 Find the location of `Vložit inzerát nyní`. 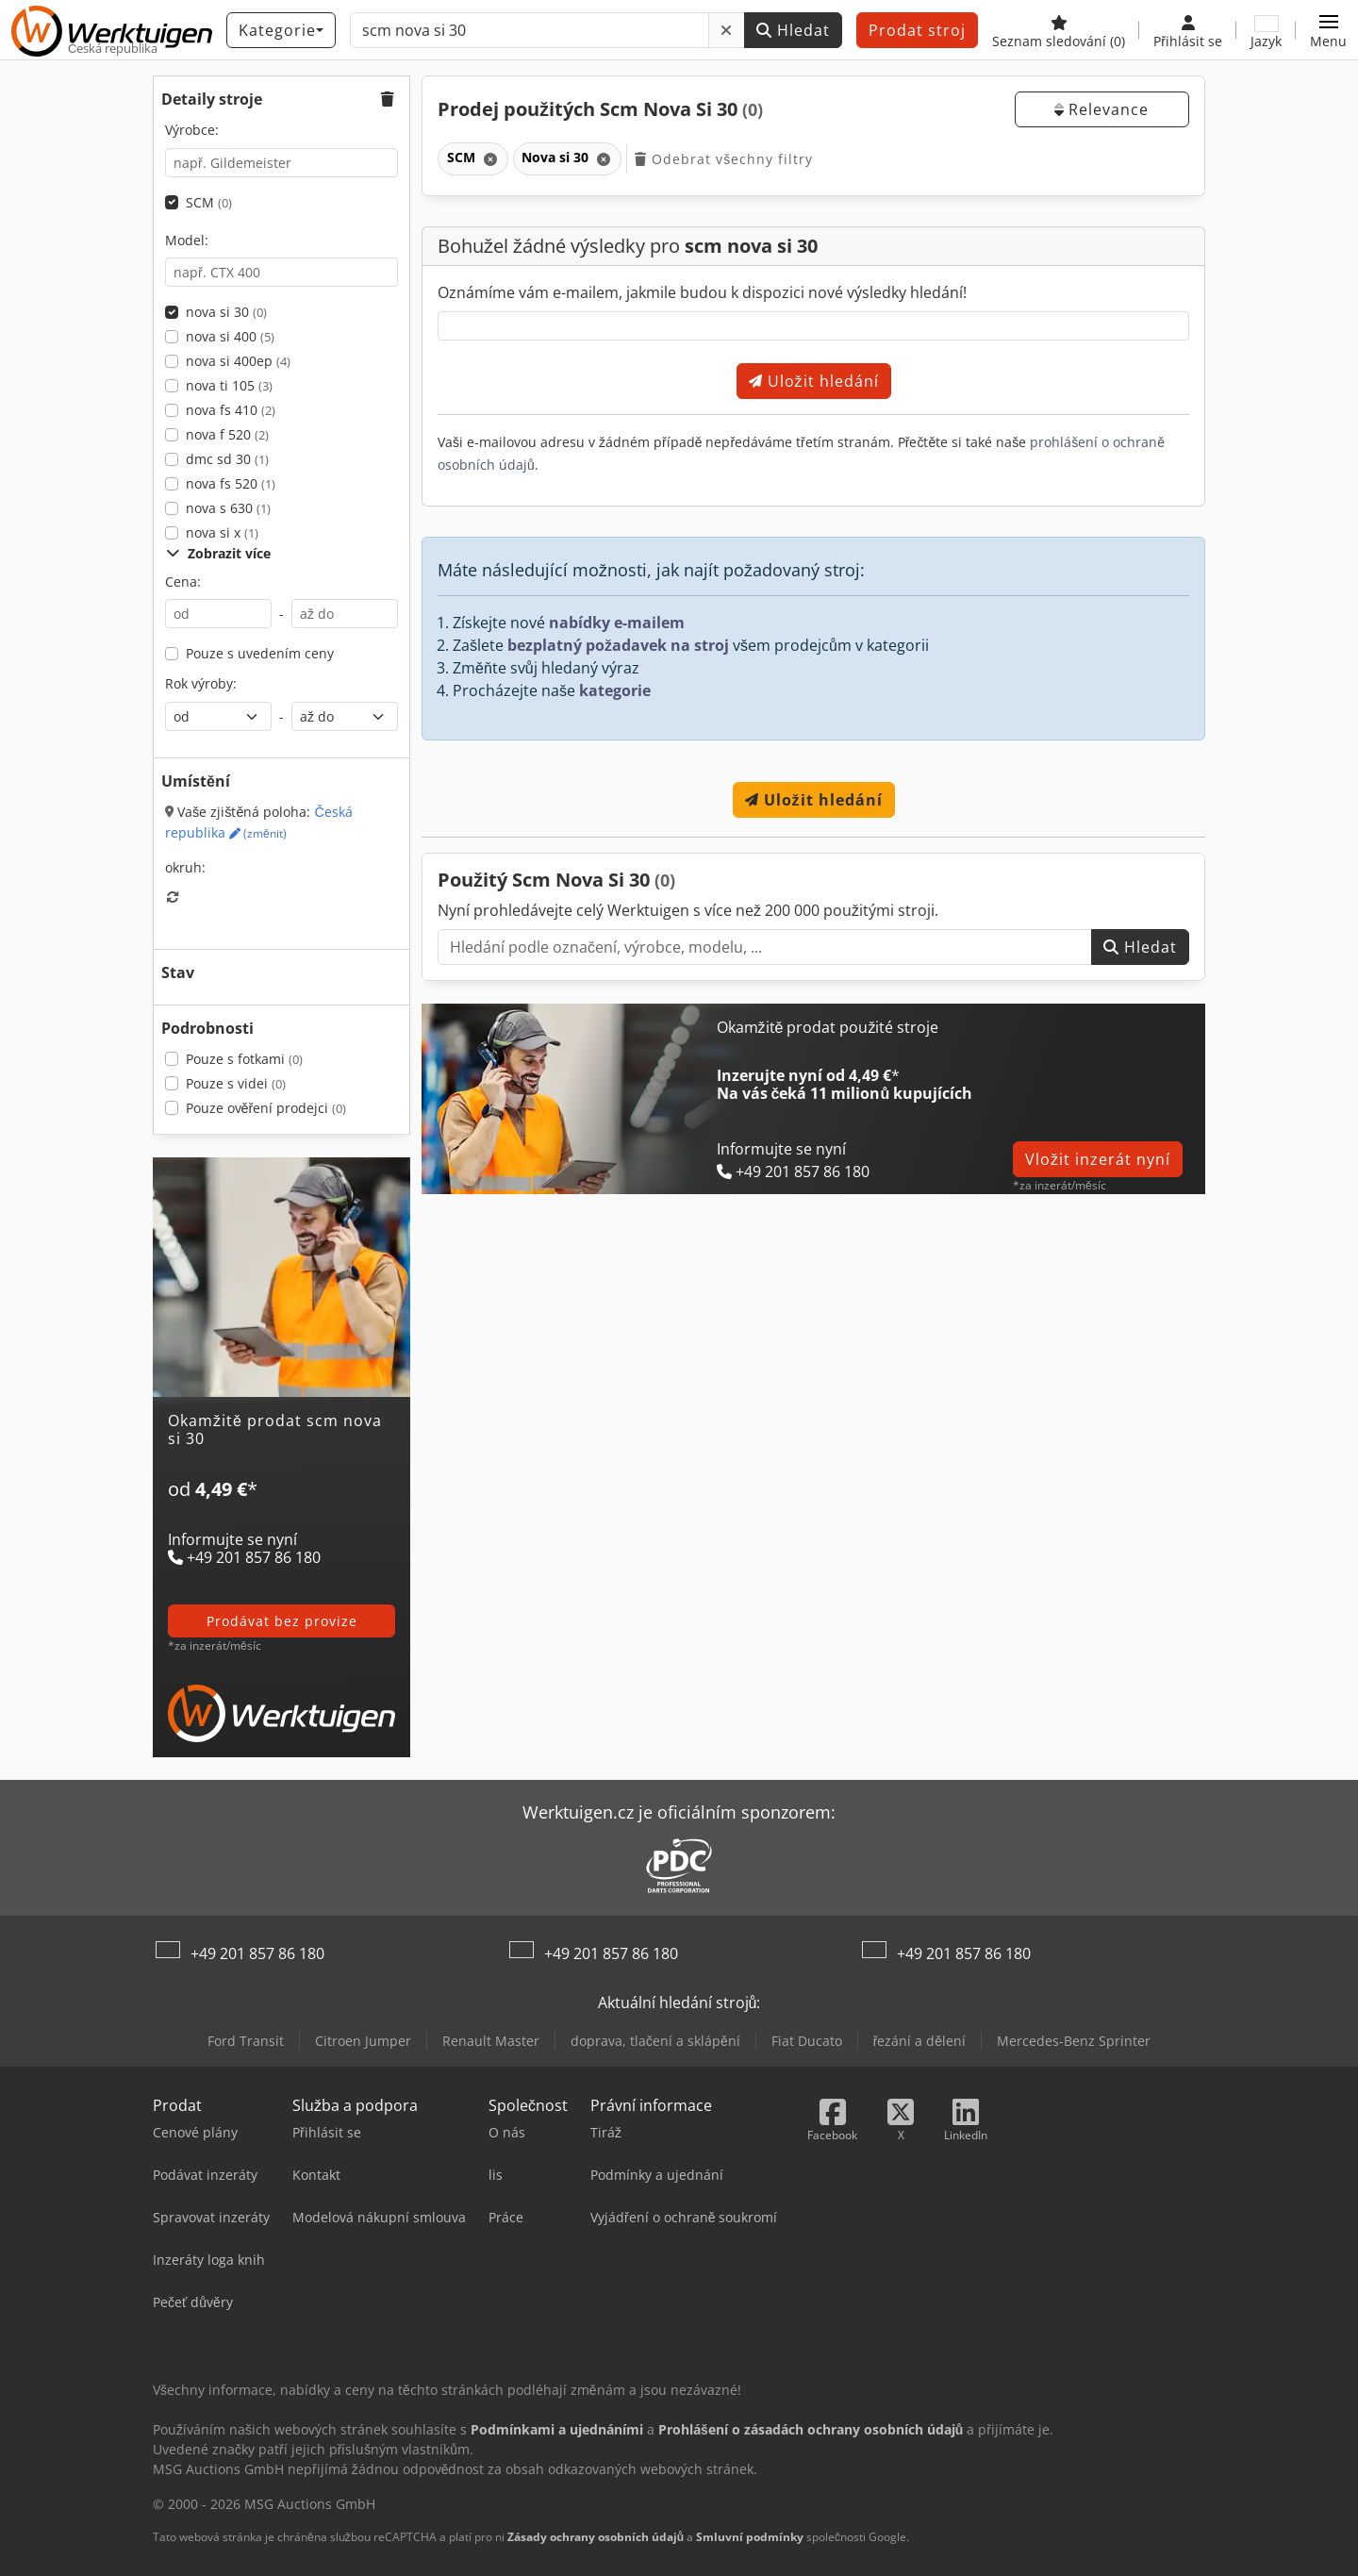

Vložit inzerát nyní is located at coordinates (1097, 1159).